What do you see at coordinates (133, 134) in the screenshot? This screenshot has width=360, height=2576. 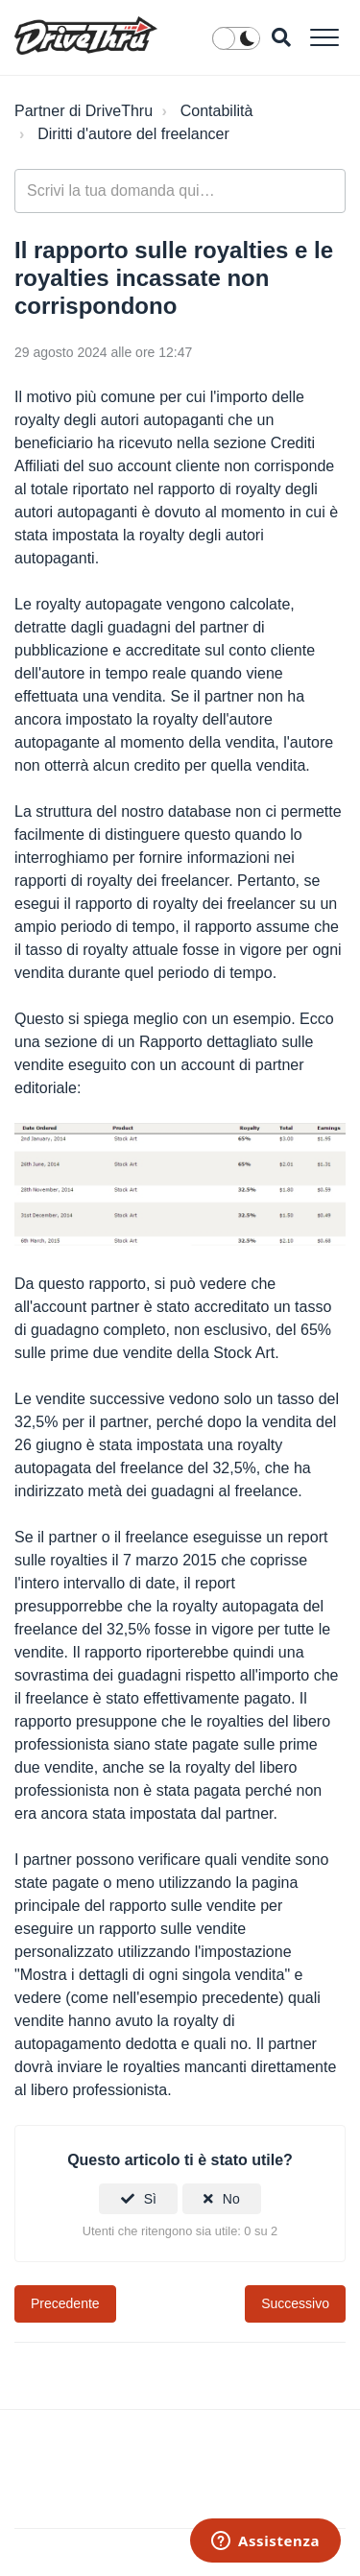 I see `Diritti d'autore del freelancer` at bounding box center [133, 134].